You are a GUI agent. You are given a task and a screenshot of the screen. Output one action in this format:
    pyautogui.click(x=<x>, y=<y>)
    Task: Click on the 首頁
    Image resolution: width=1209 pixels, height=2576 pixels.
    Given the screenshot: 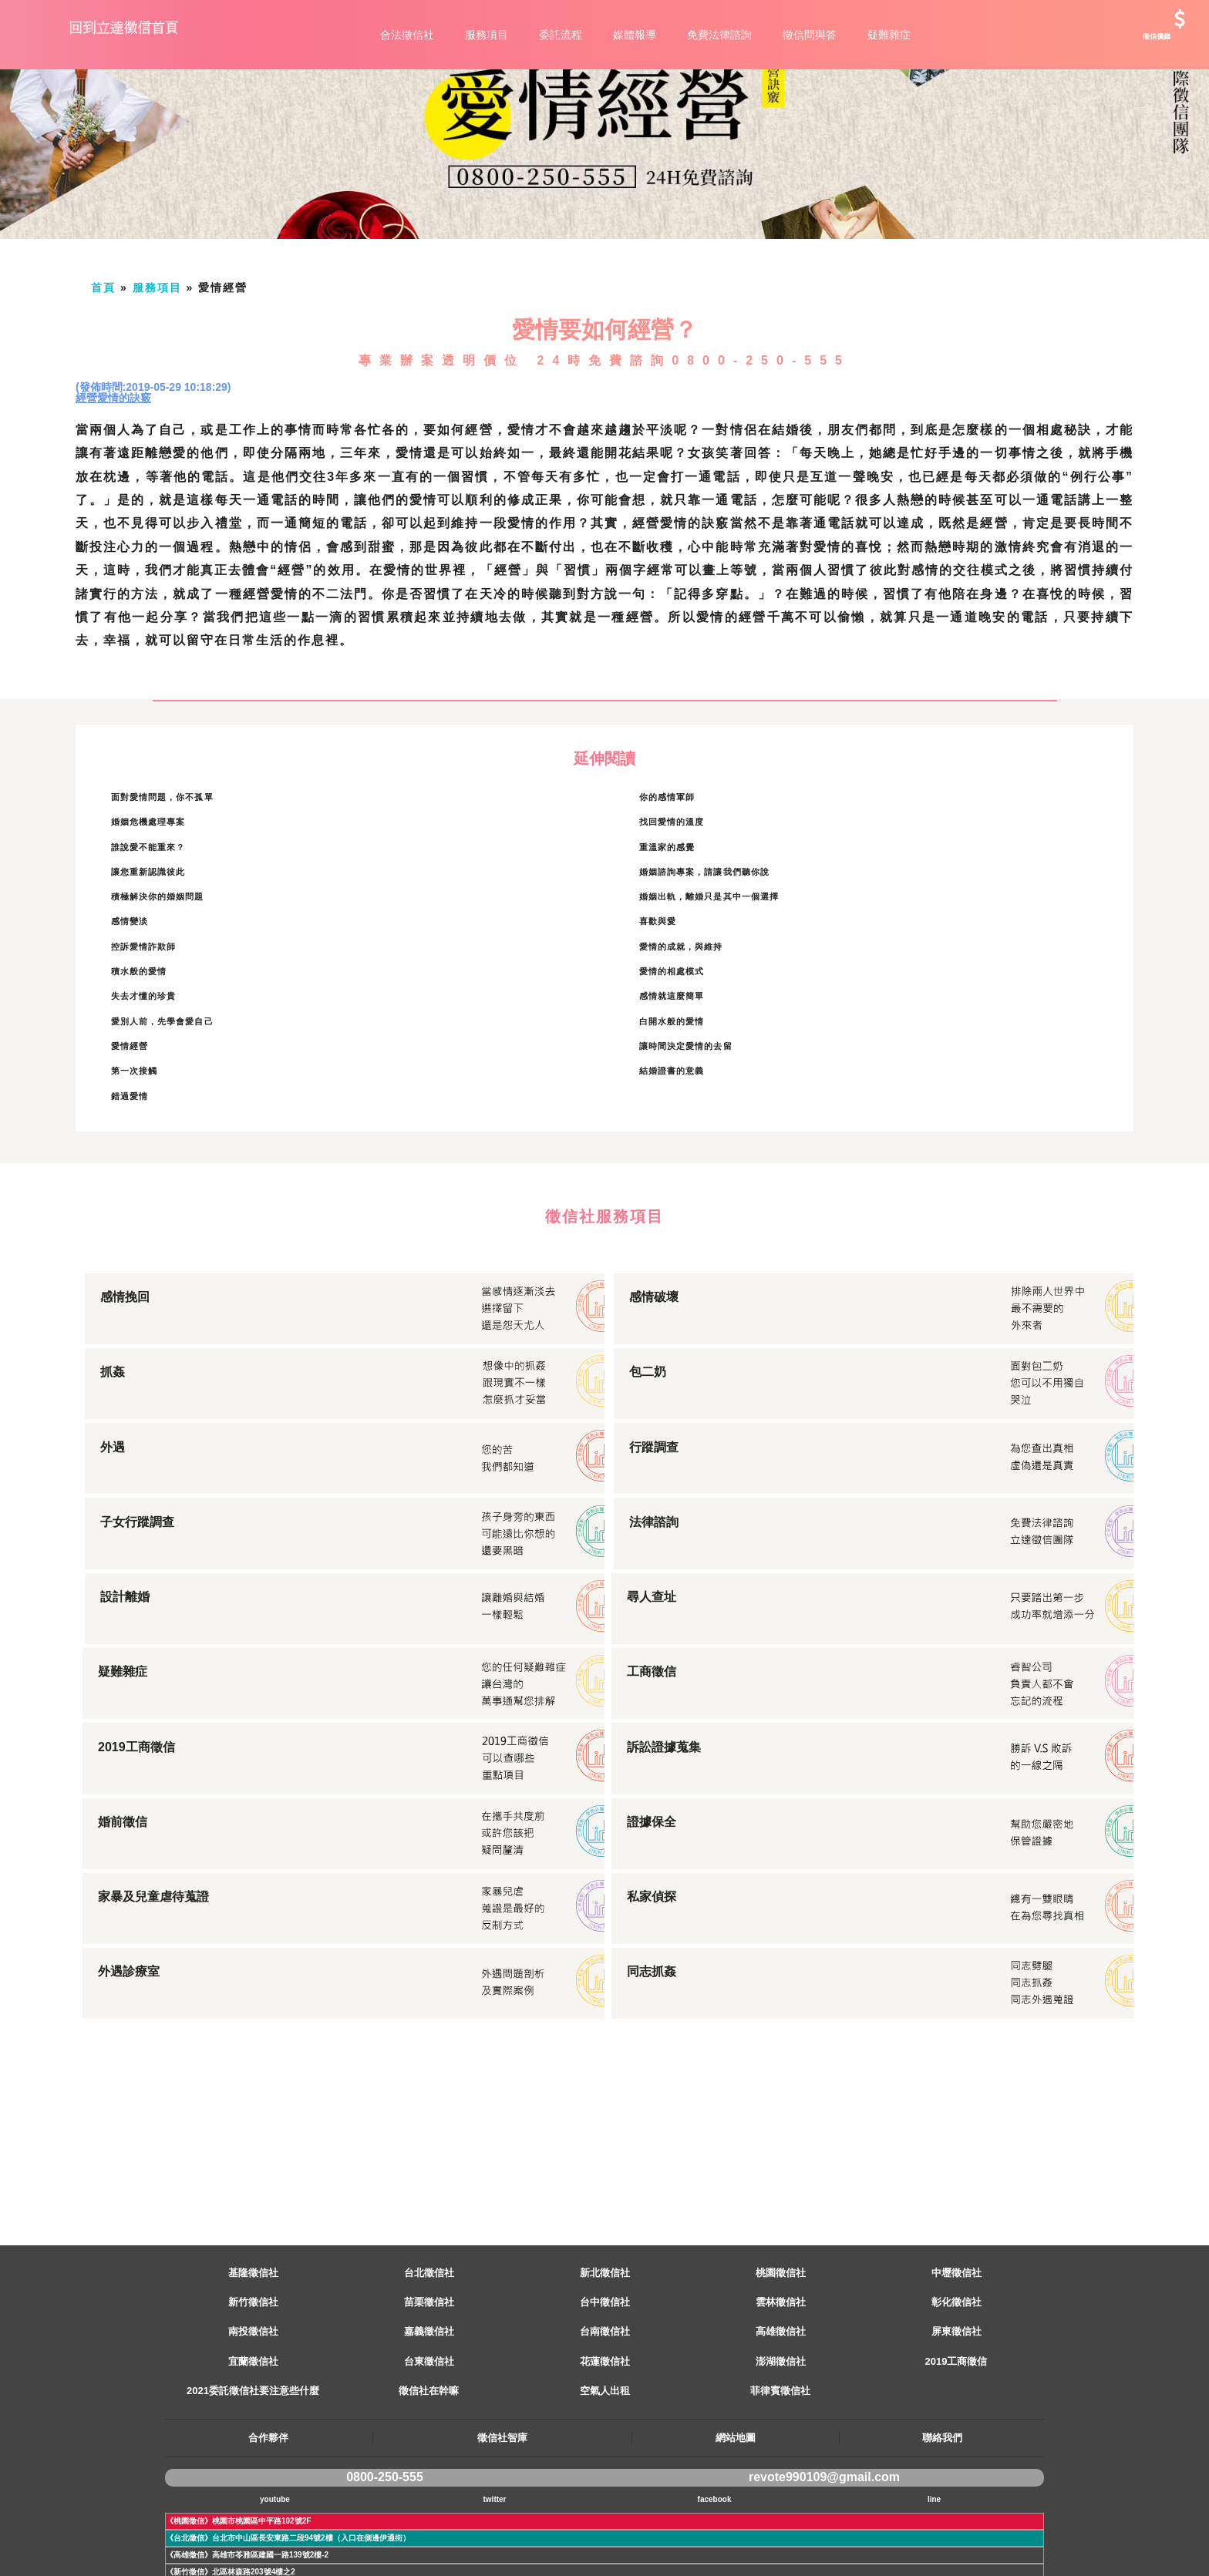 What is the action you would take?
    pyautogui.click(x=103, y=357)
    